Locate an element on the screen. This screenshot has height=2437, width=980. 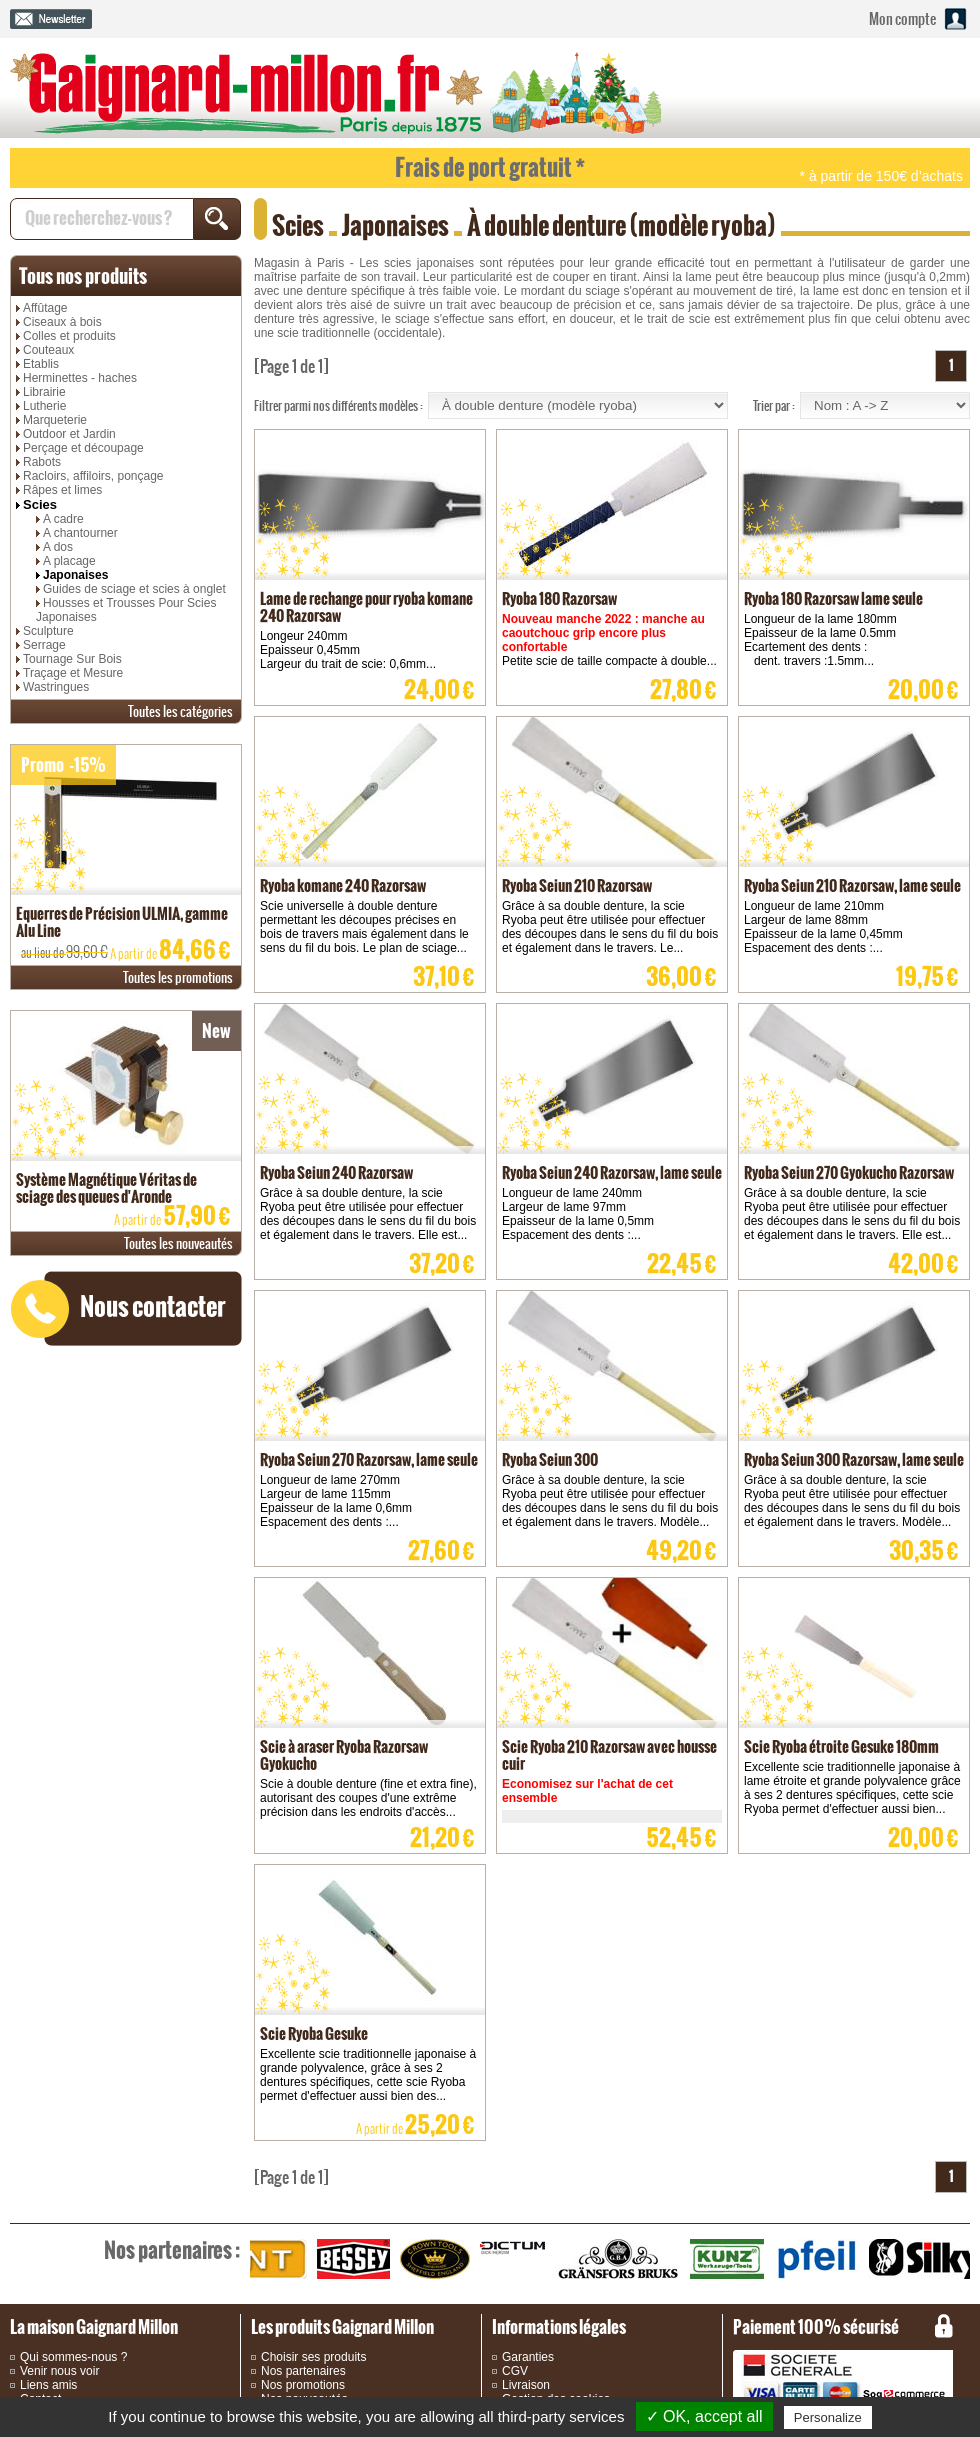
Rabots is located at coordinates (42, 462).